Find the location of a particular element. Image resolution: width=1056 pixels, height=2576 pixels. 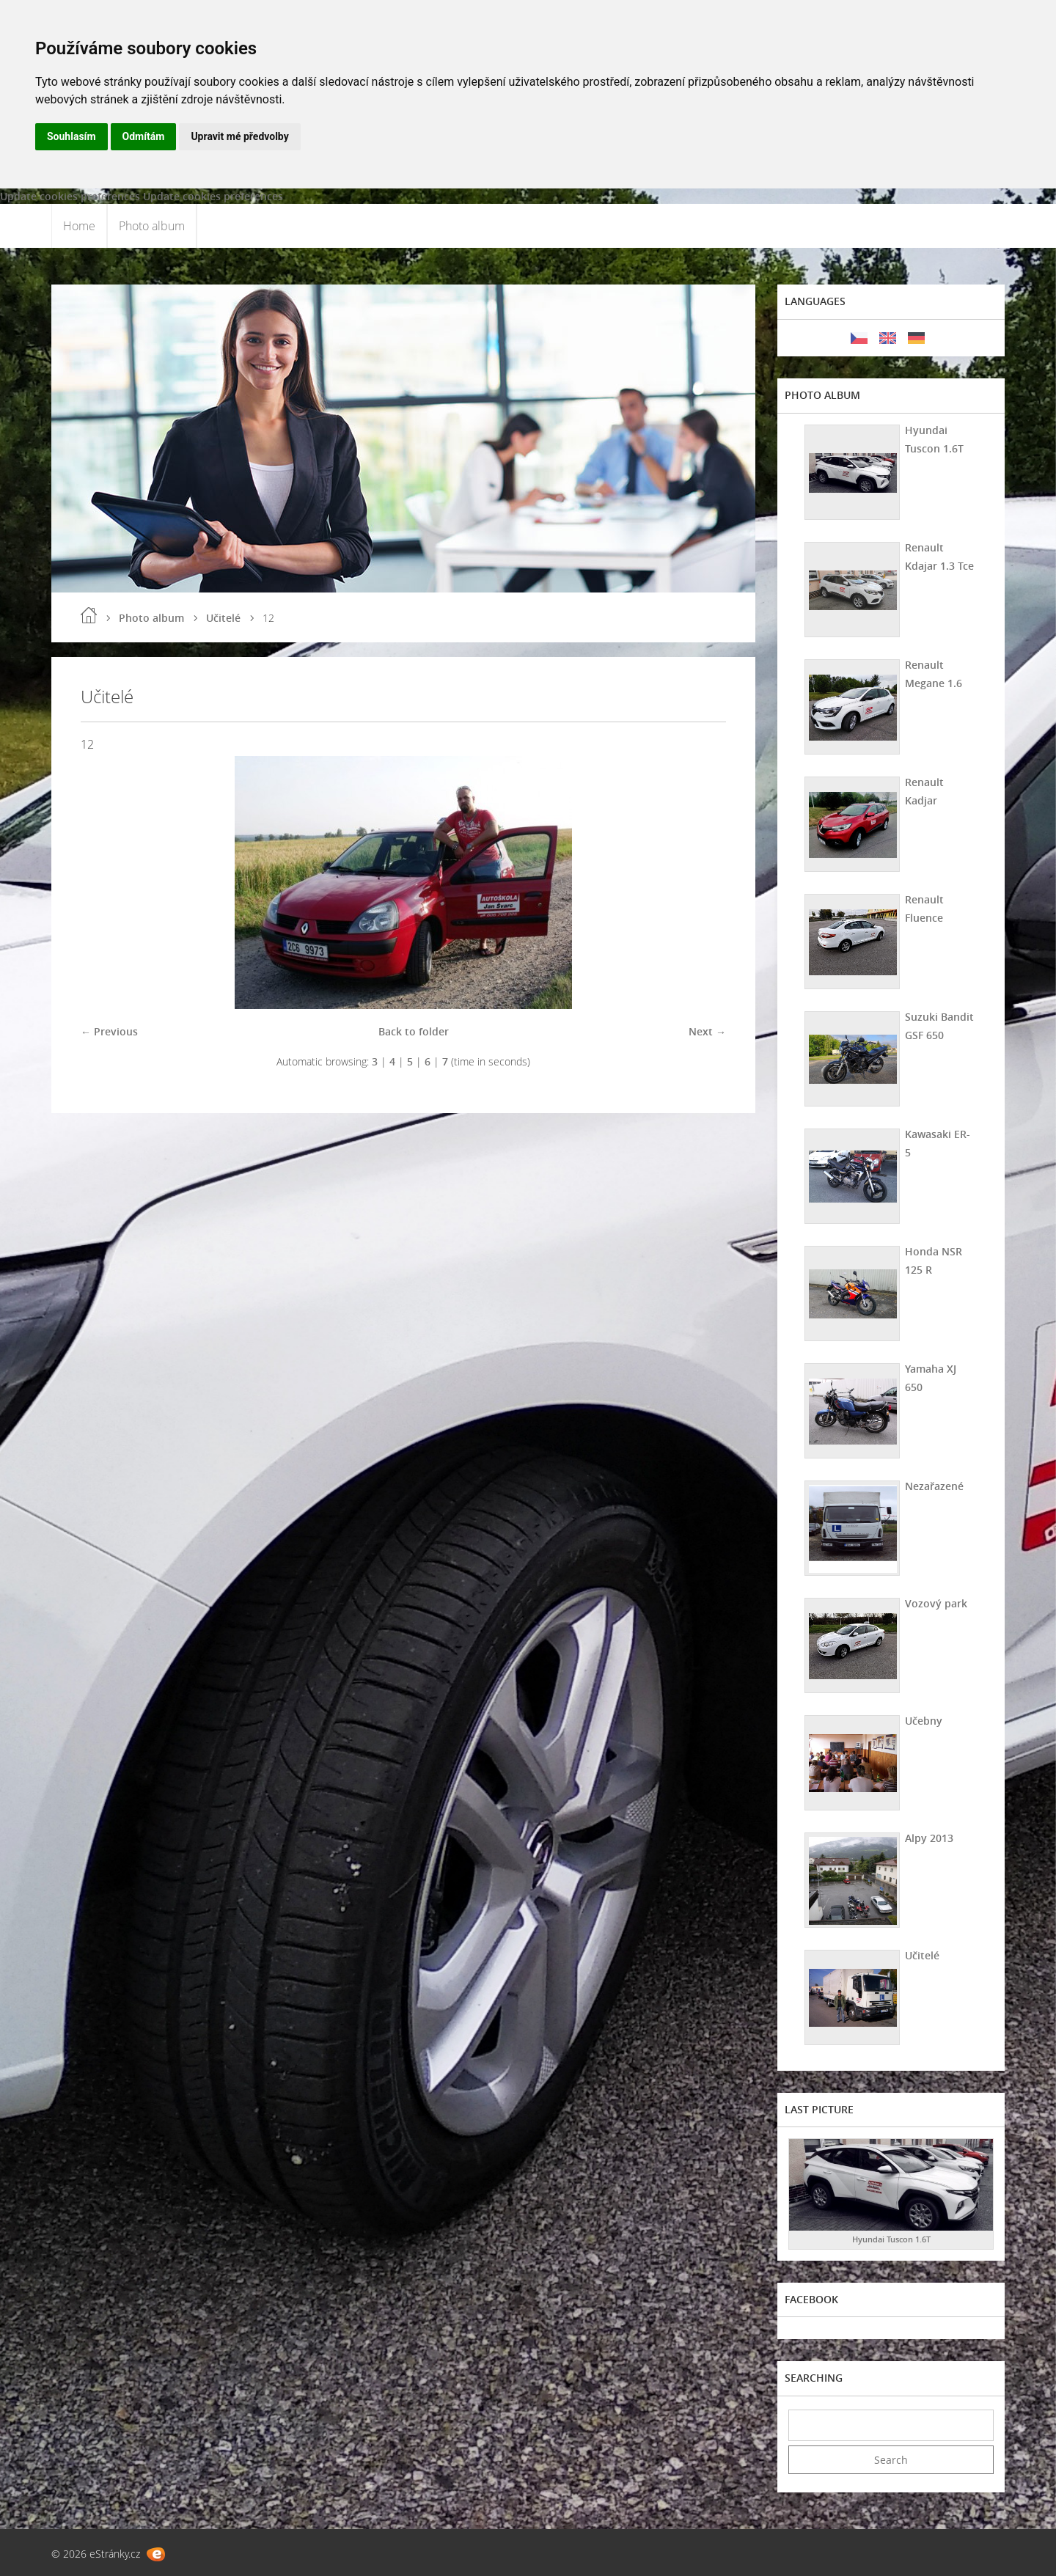

Renault Kadjar is located at coordinates (924, 791).